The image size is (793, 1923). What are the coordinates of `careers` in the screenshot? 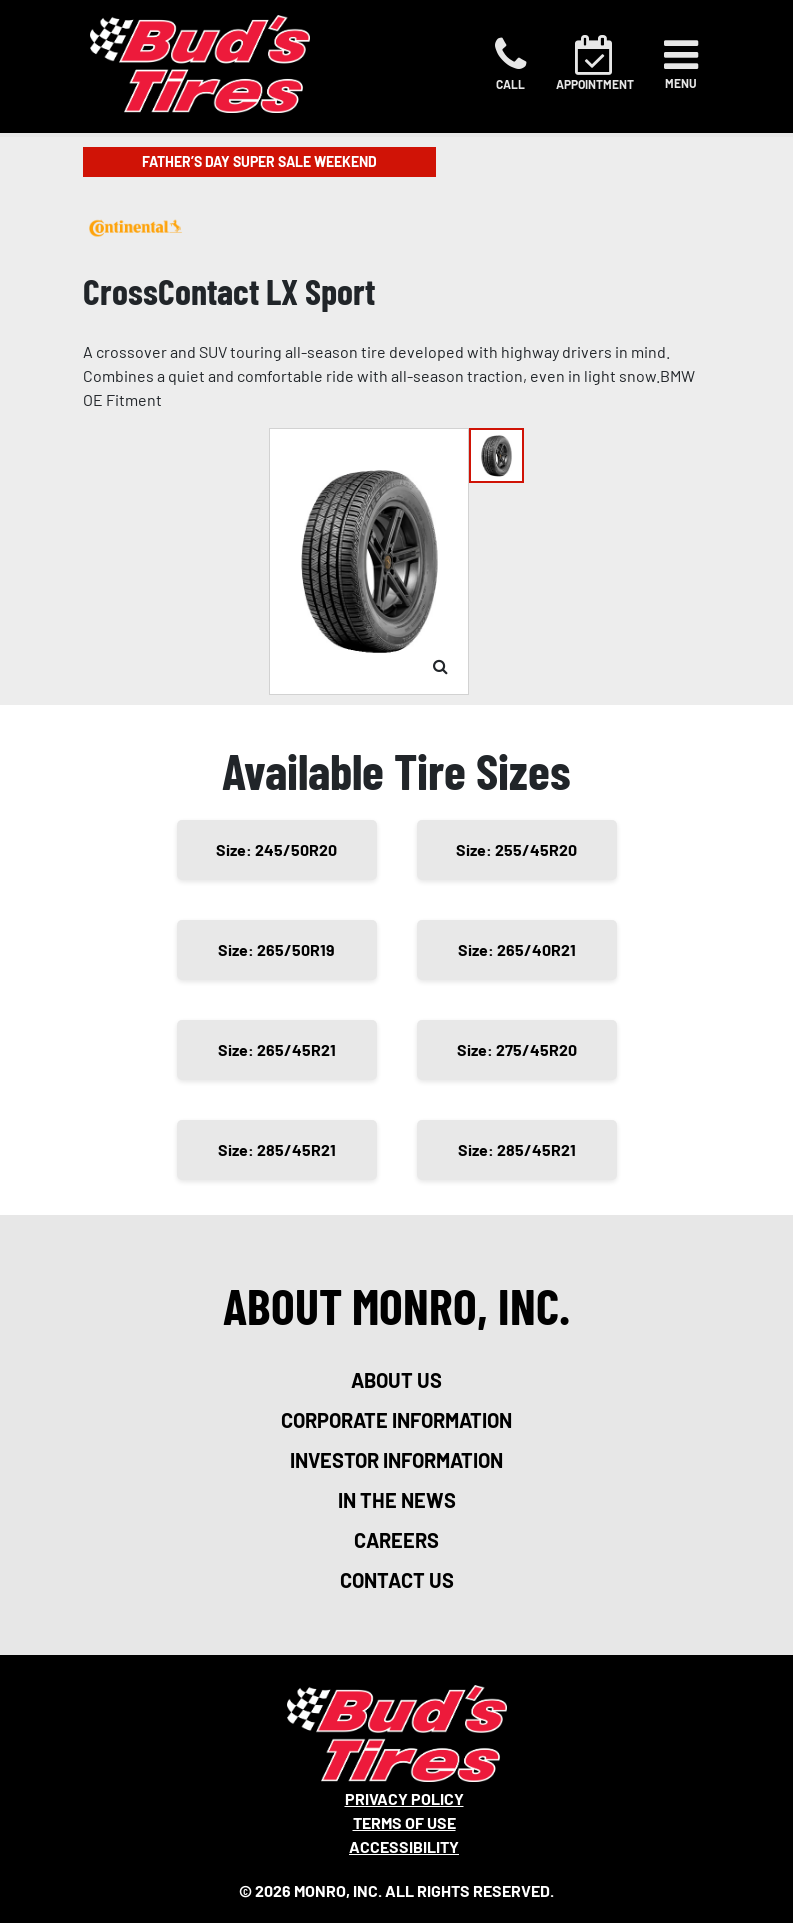 It's located at (396, 1540).